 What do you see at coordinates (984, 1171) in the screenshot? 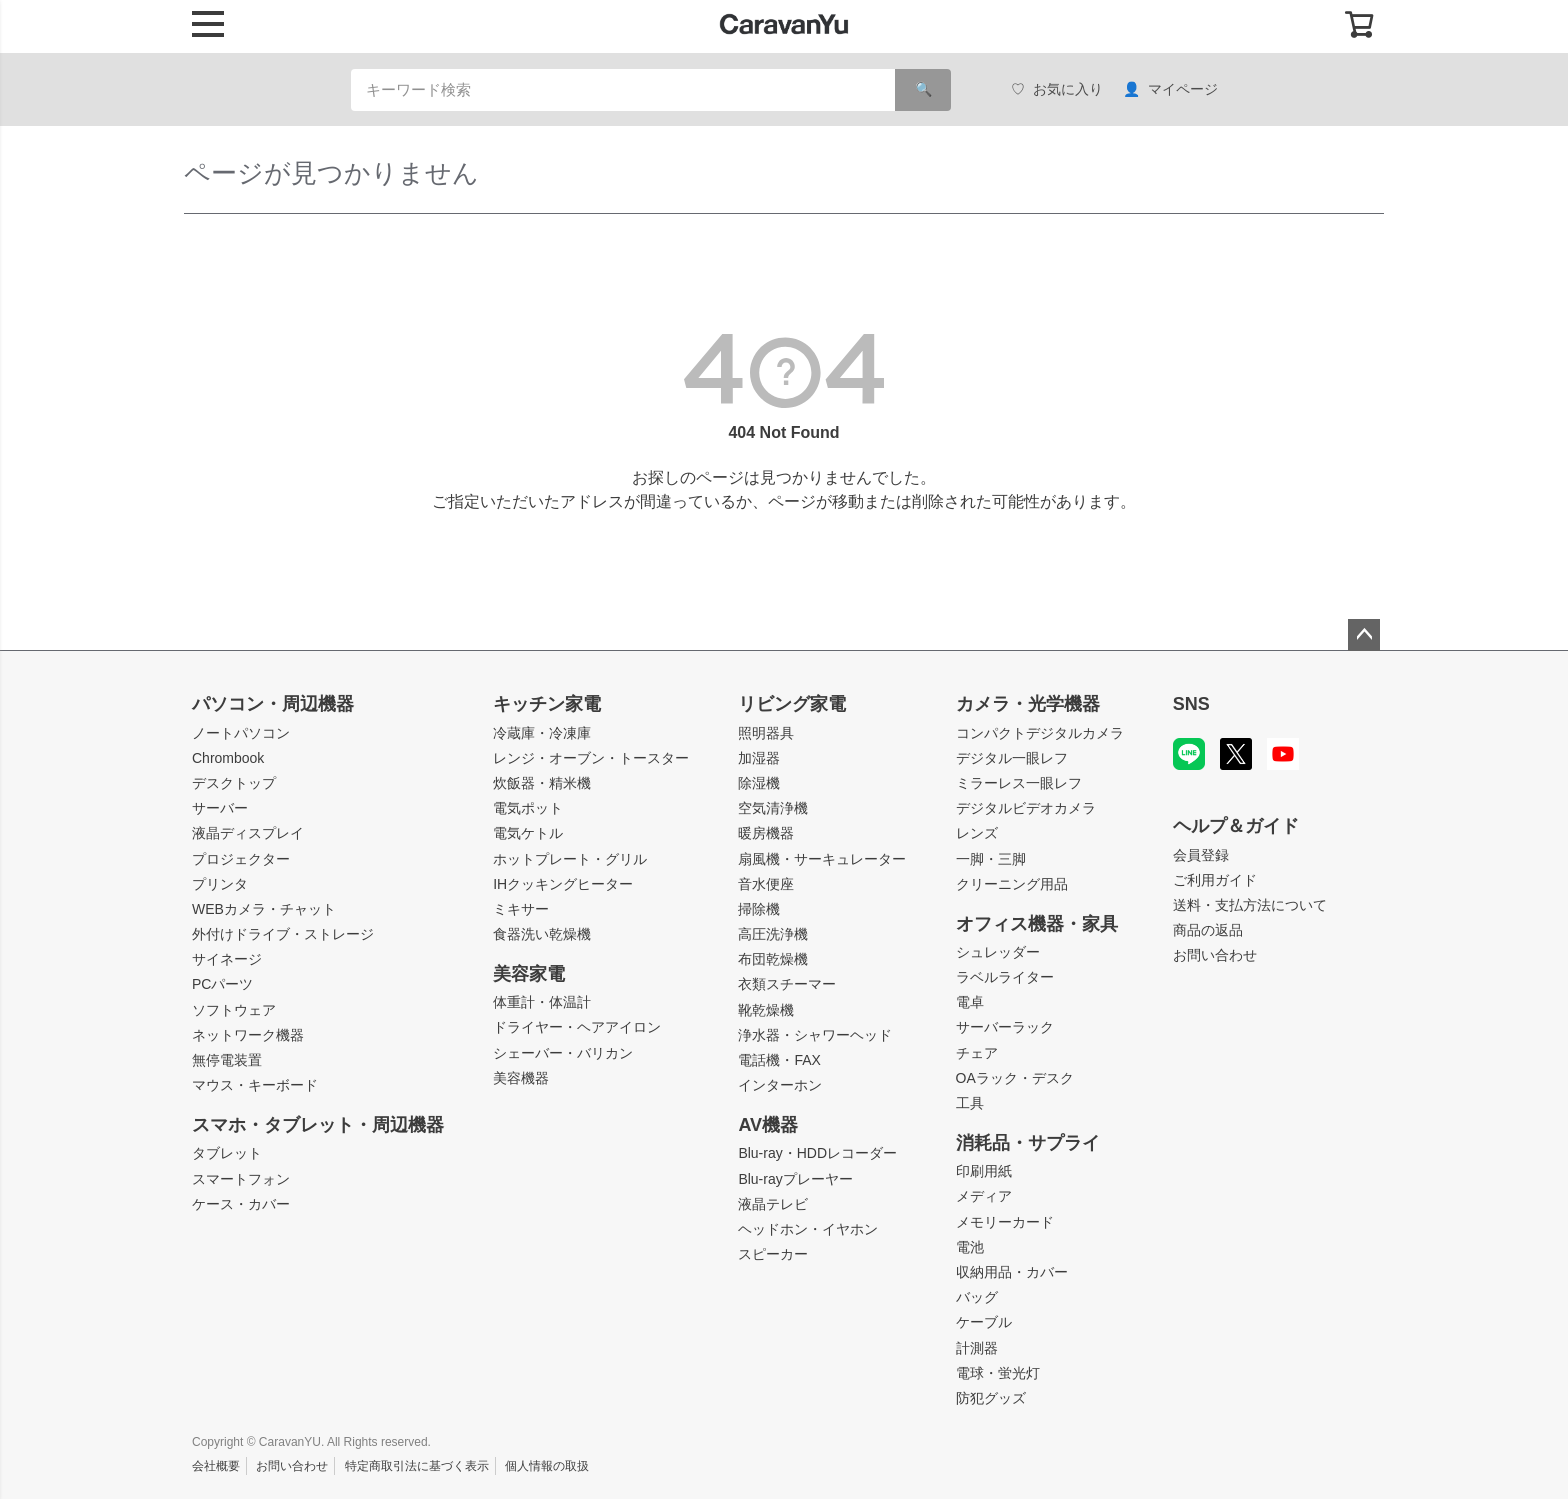
I see `印刷用紙` at bounding box center [984, 1171].